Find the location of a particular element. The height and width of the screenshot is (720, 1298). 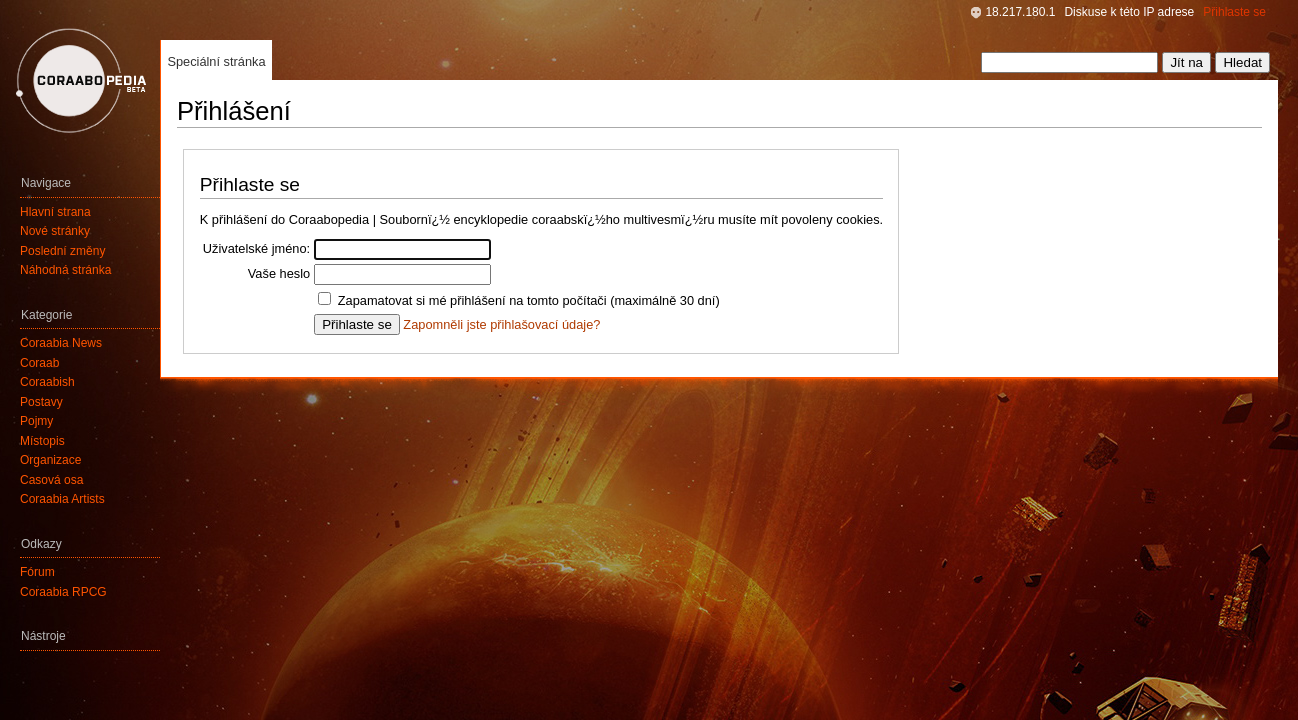

Uživatelské jméno: is located at coordinates (256, 248).